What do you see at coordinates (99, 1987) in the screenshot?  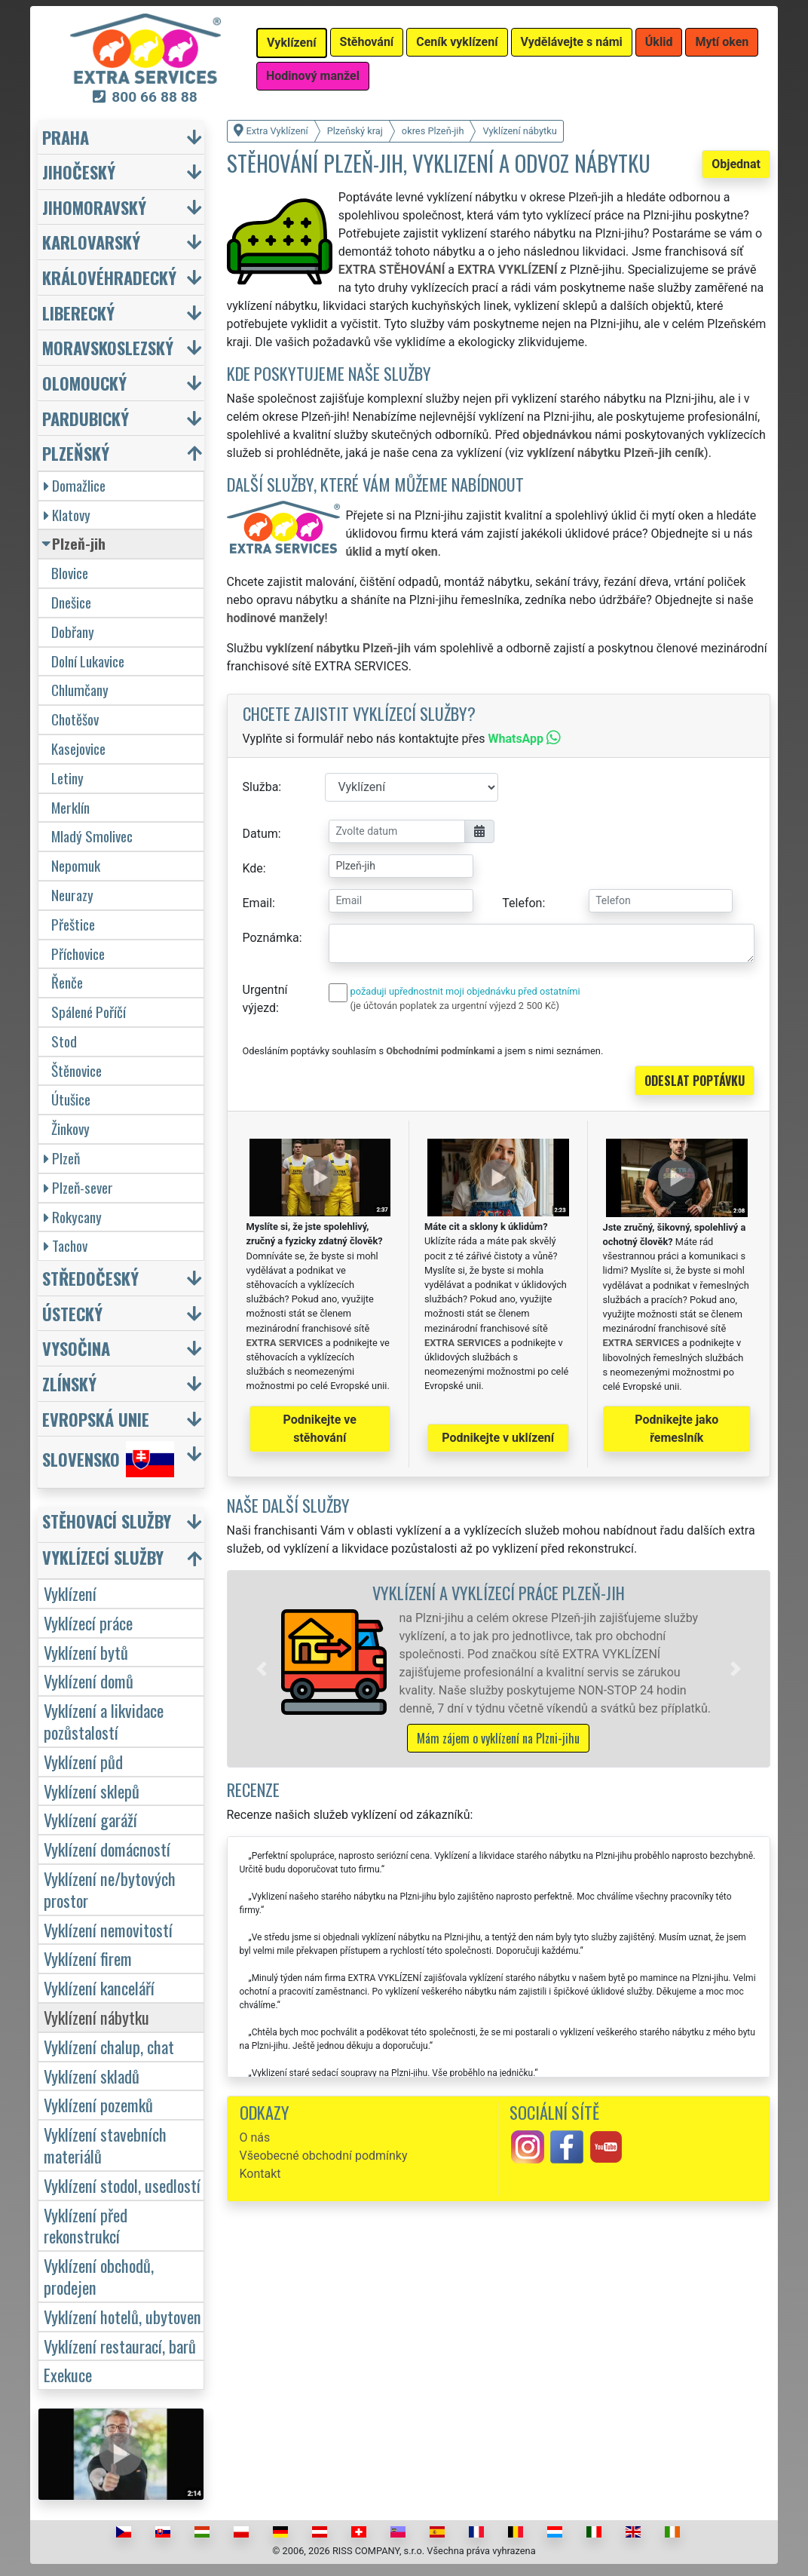 I see `Vyklízení kanceláří` at bounding box center [99, 1987].